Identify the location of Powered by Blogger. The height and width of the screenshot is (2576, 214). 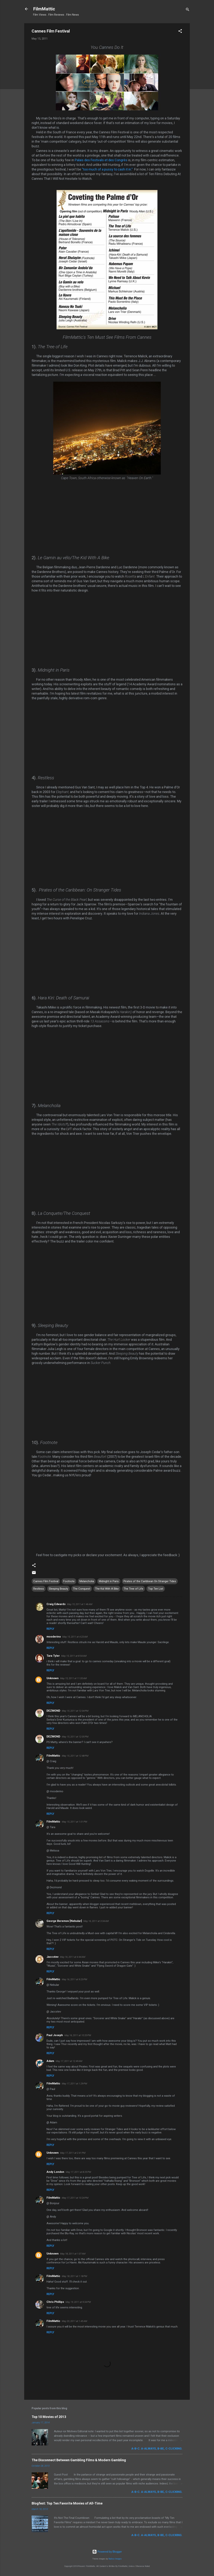
(107, 2551).